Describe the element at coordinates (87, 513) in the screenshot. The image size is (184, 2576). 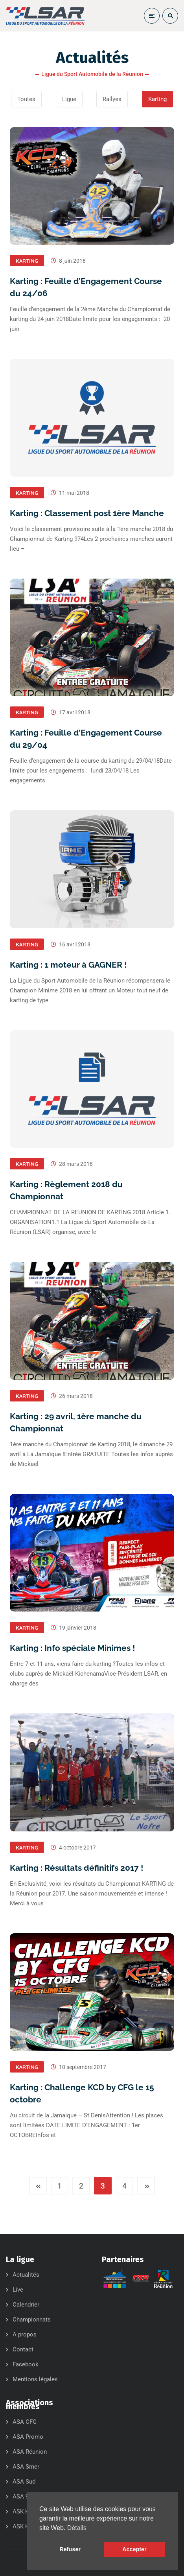
I see `Karting : Classement post 1ère Manche` at that location.